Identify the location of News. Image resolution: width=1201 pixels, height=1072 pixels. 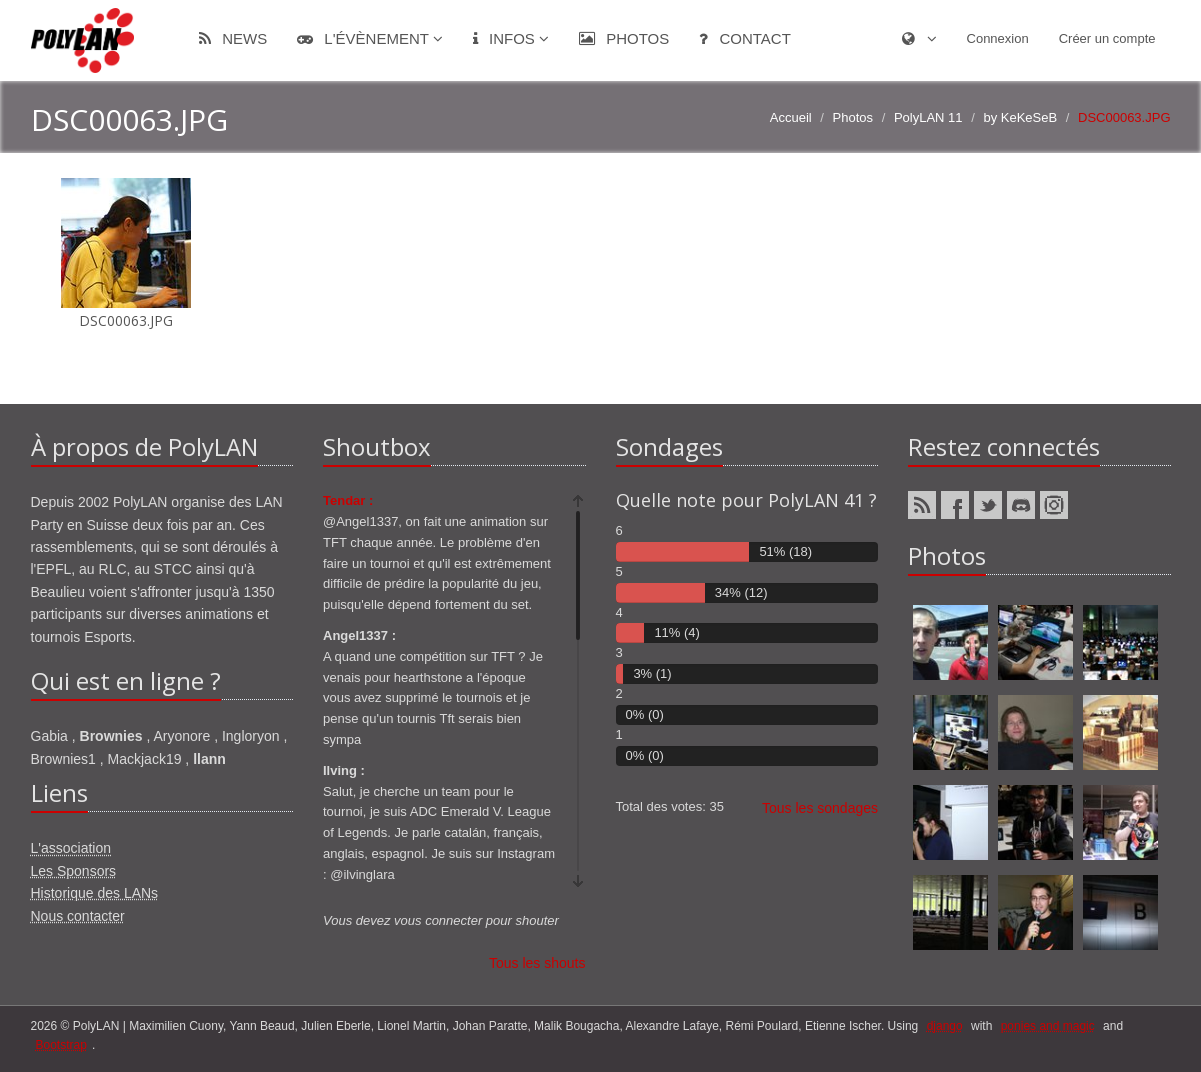
(233, 38).